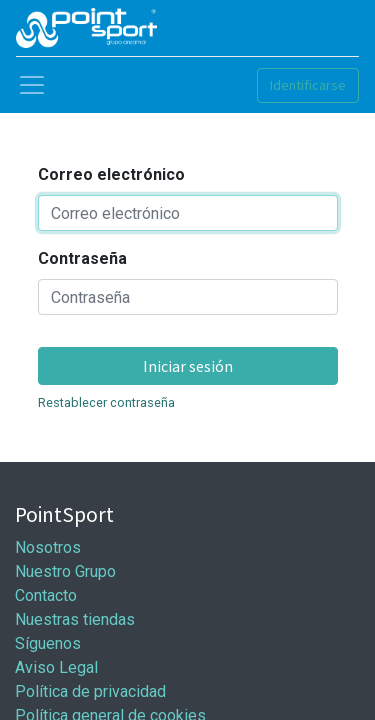  Describe the element at coordinates (65, 571) in the screenshot. I see `Nuestro Grupo` at that location.